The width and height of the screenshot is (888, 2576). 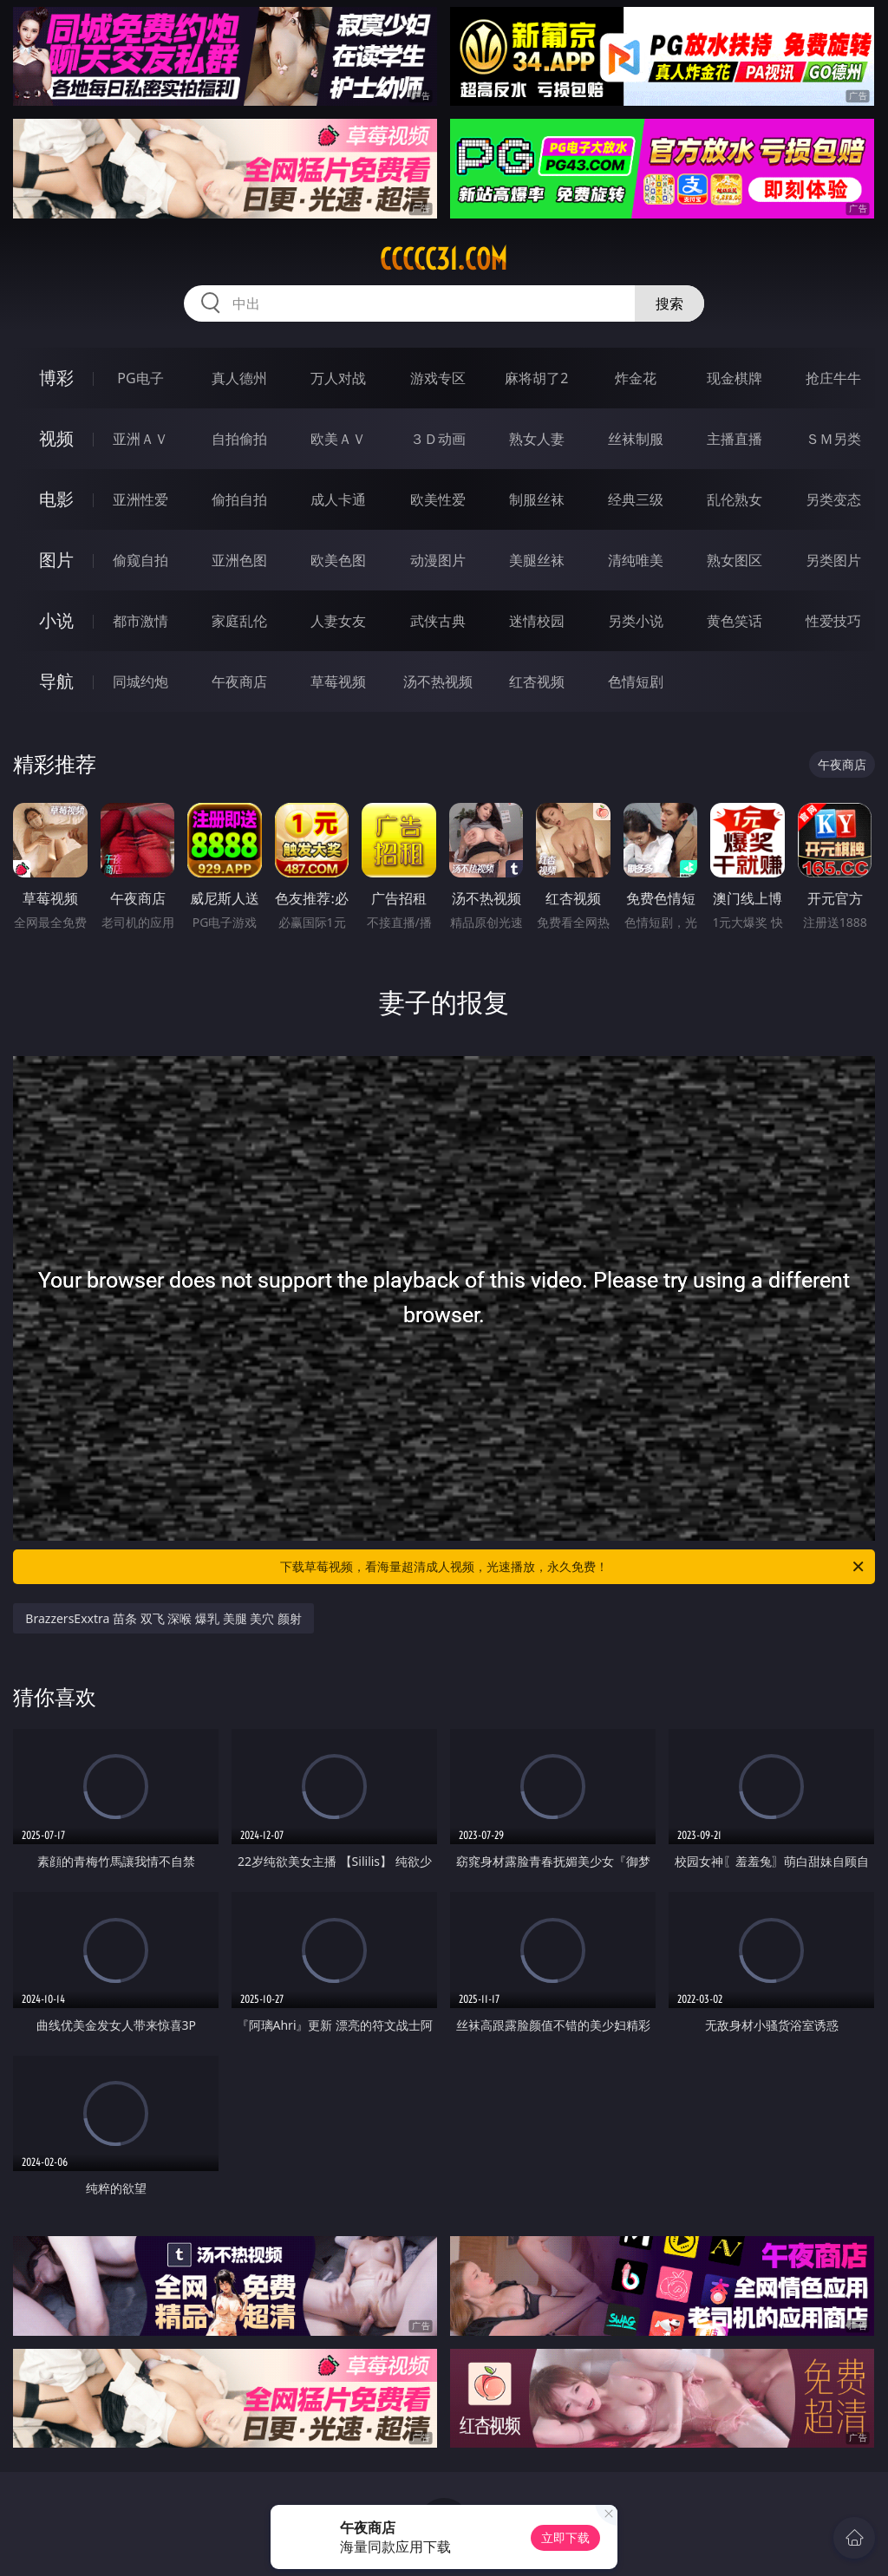 What do you see at coordinates (833, 378) in the screenshot?
I see `抢庄牛牛` at bounding box center [833, 378].